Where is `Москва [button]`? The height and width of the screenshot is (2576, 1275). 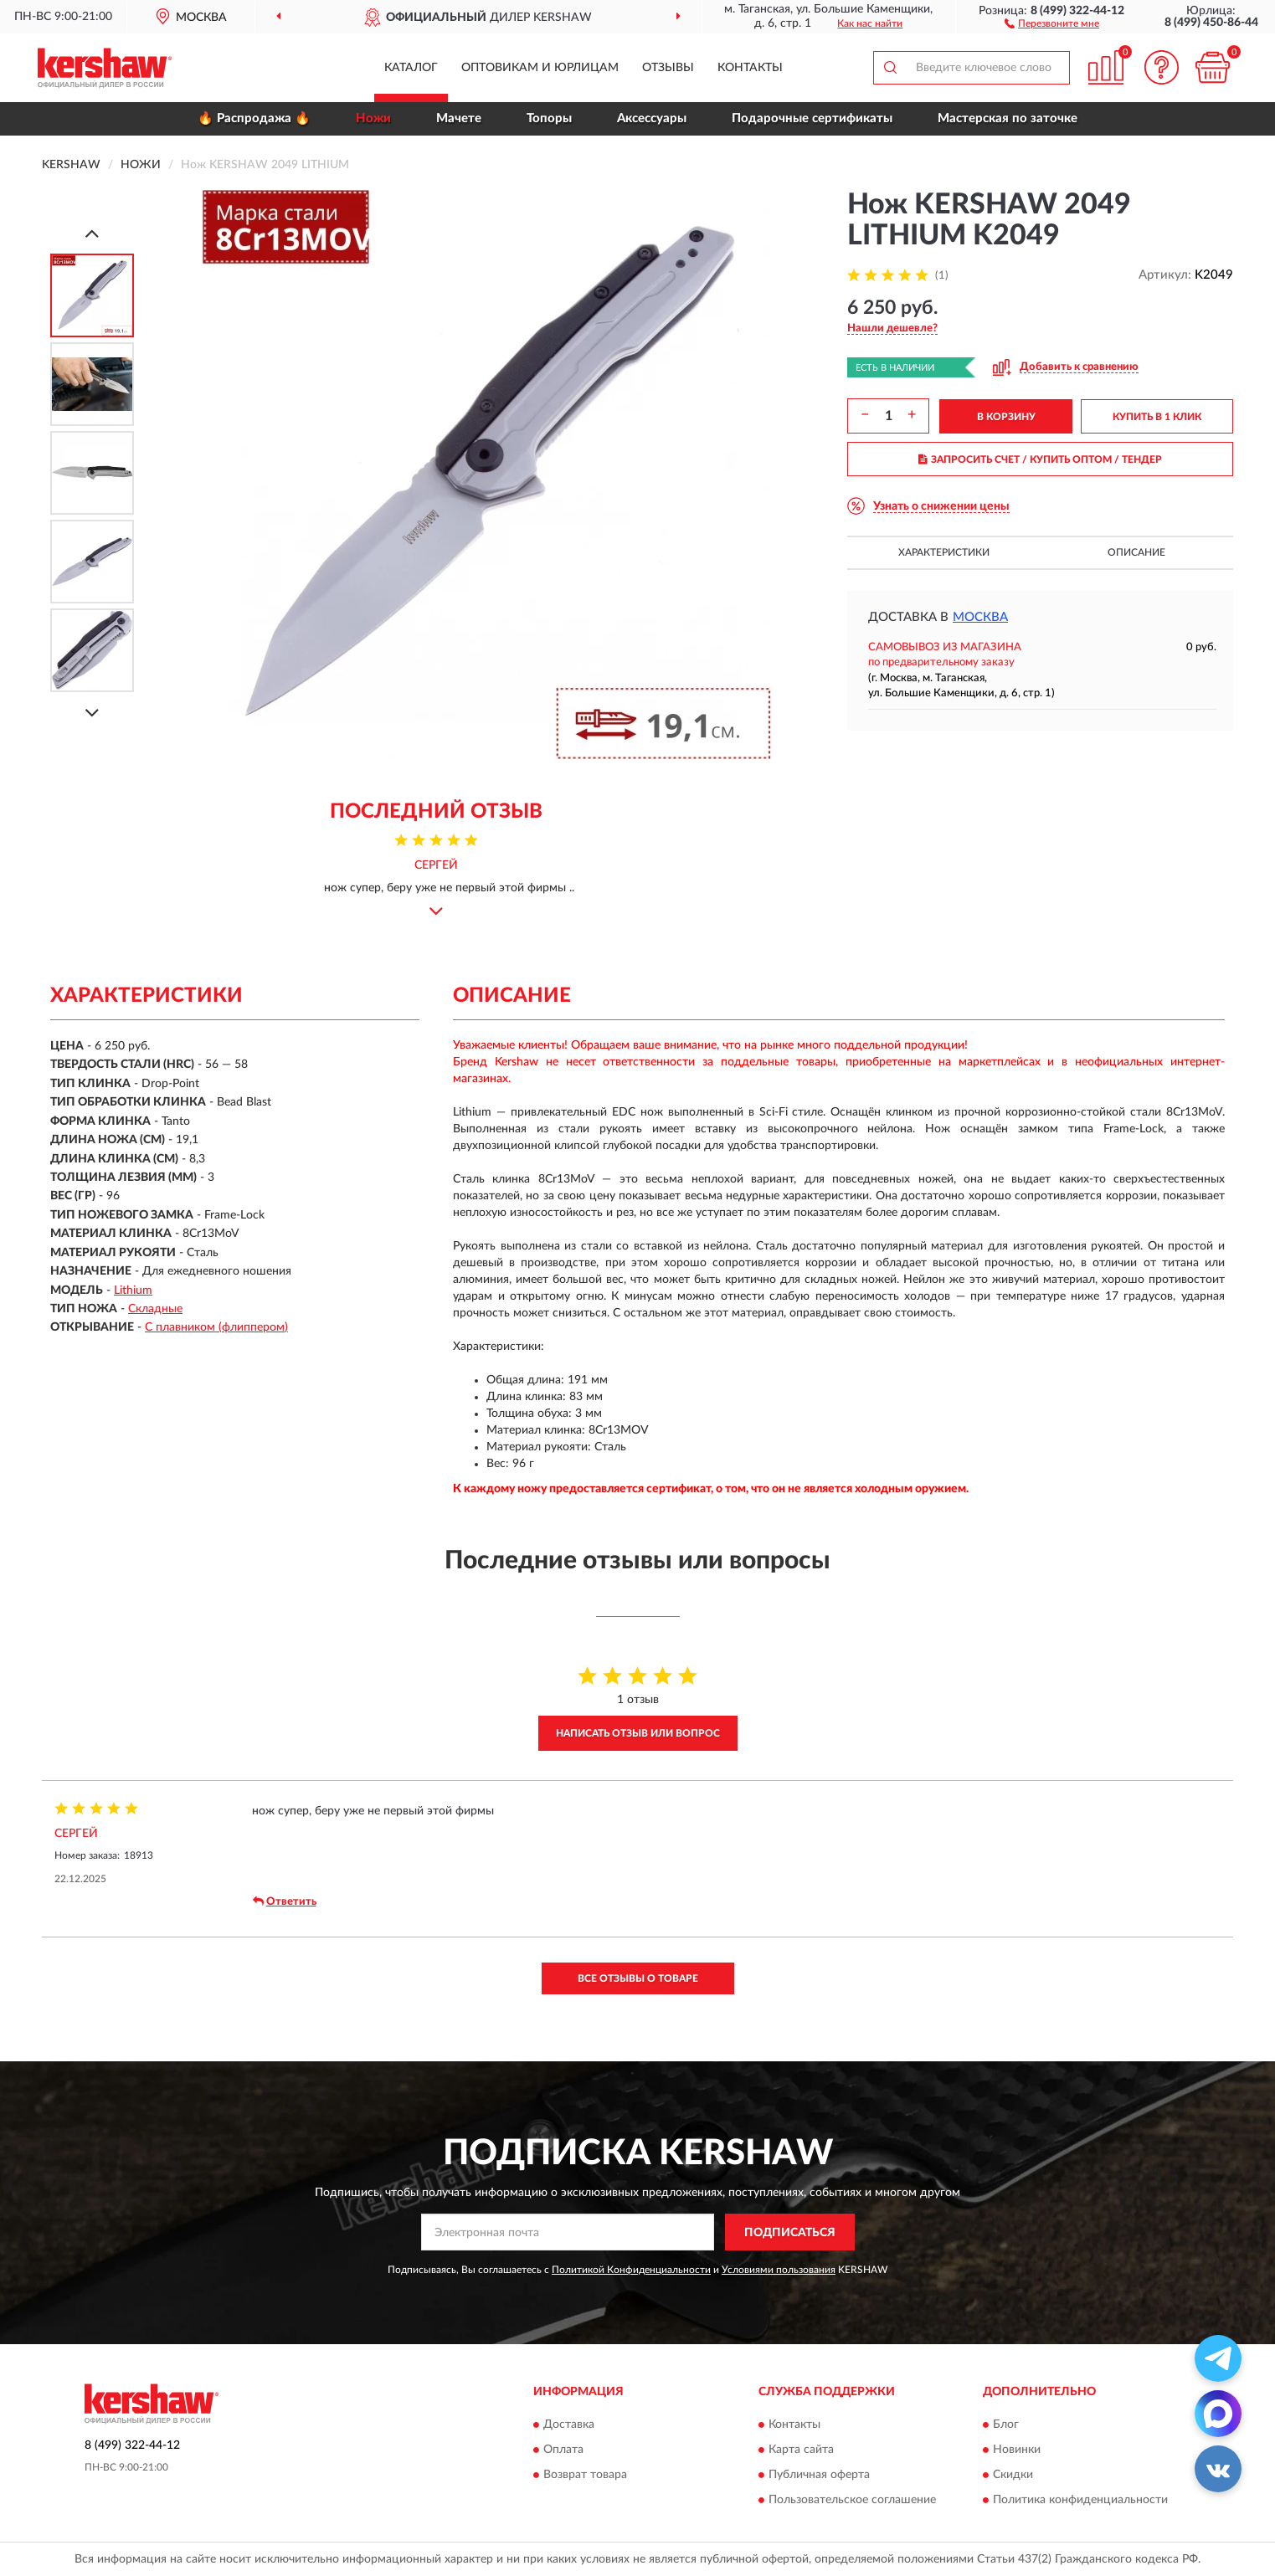
Москва [button] is located at coordinates (980, 617).